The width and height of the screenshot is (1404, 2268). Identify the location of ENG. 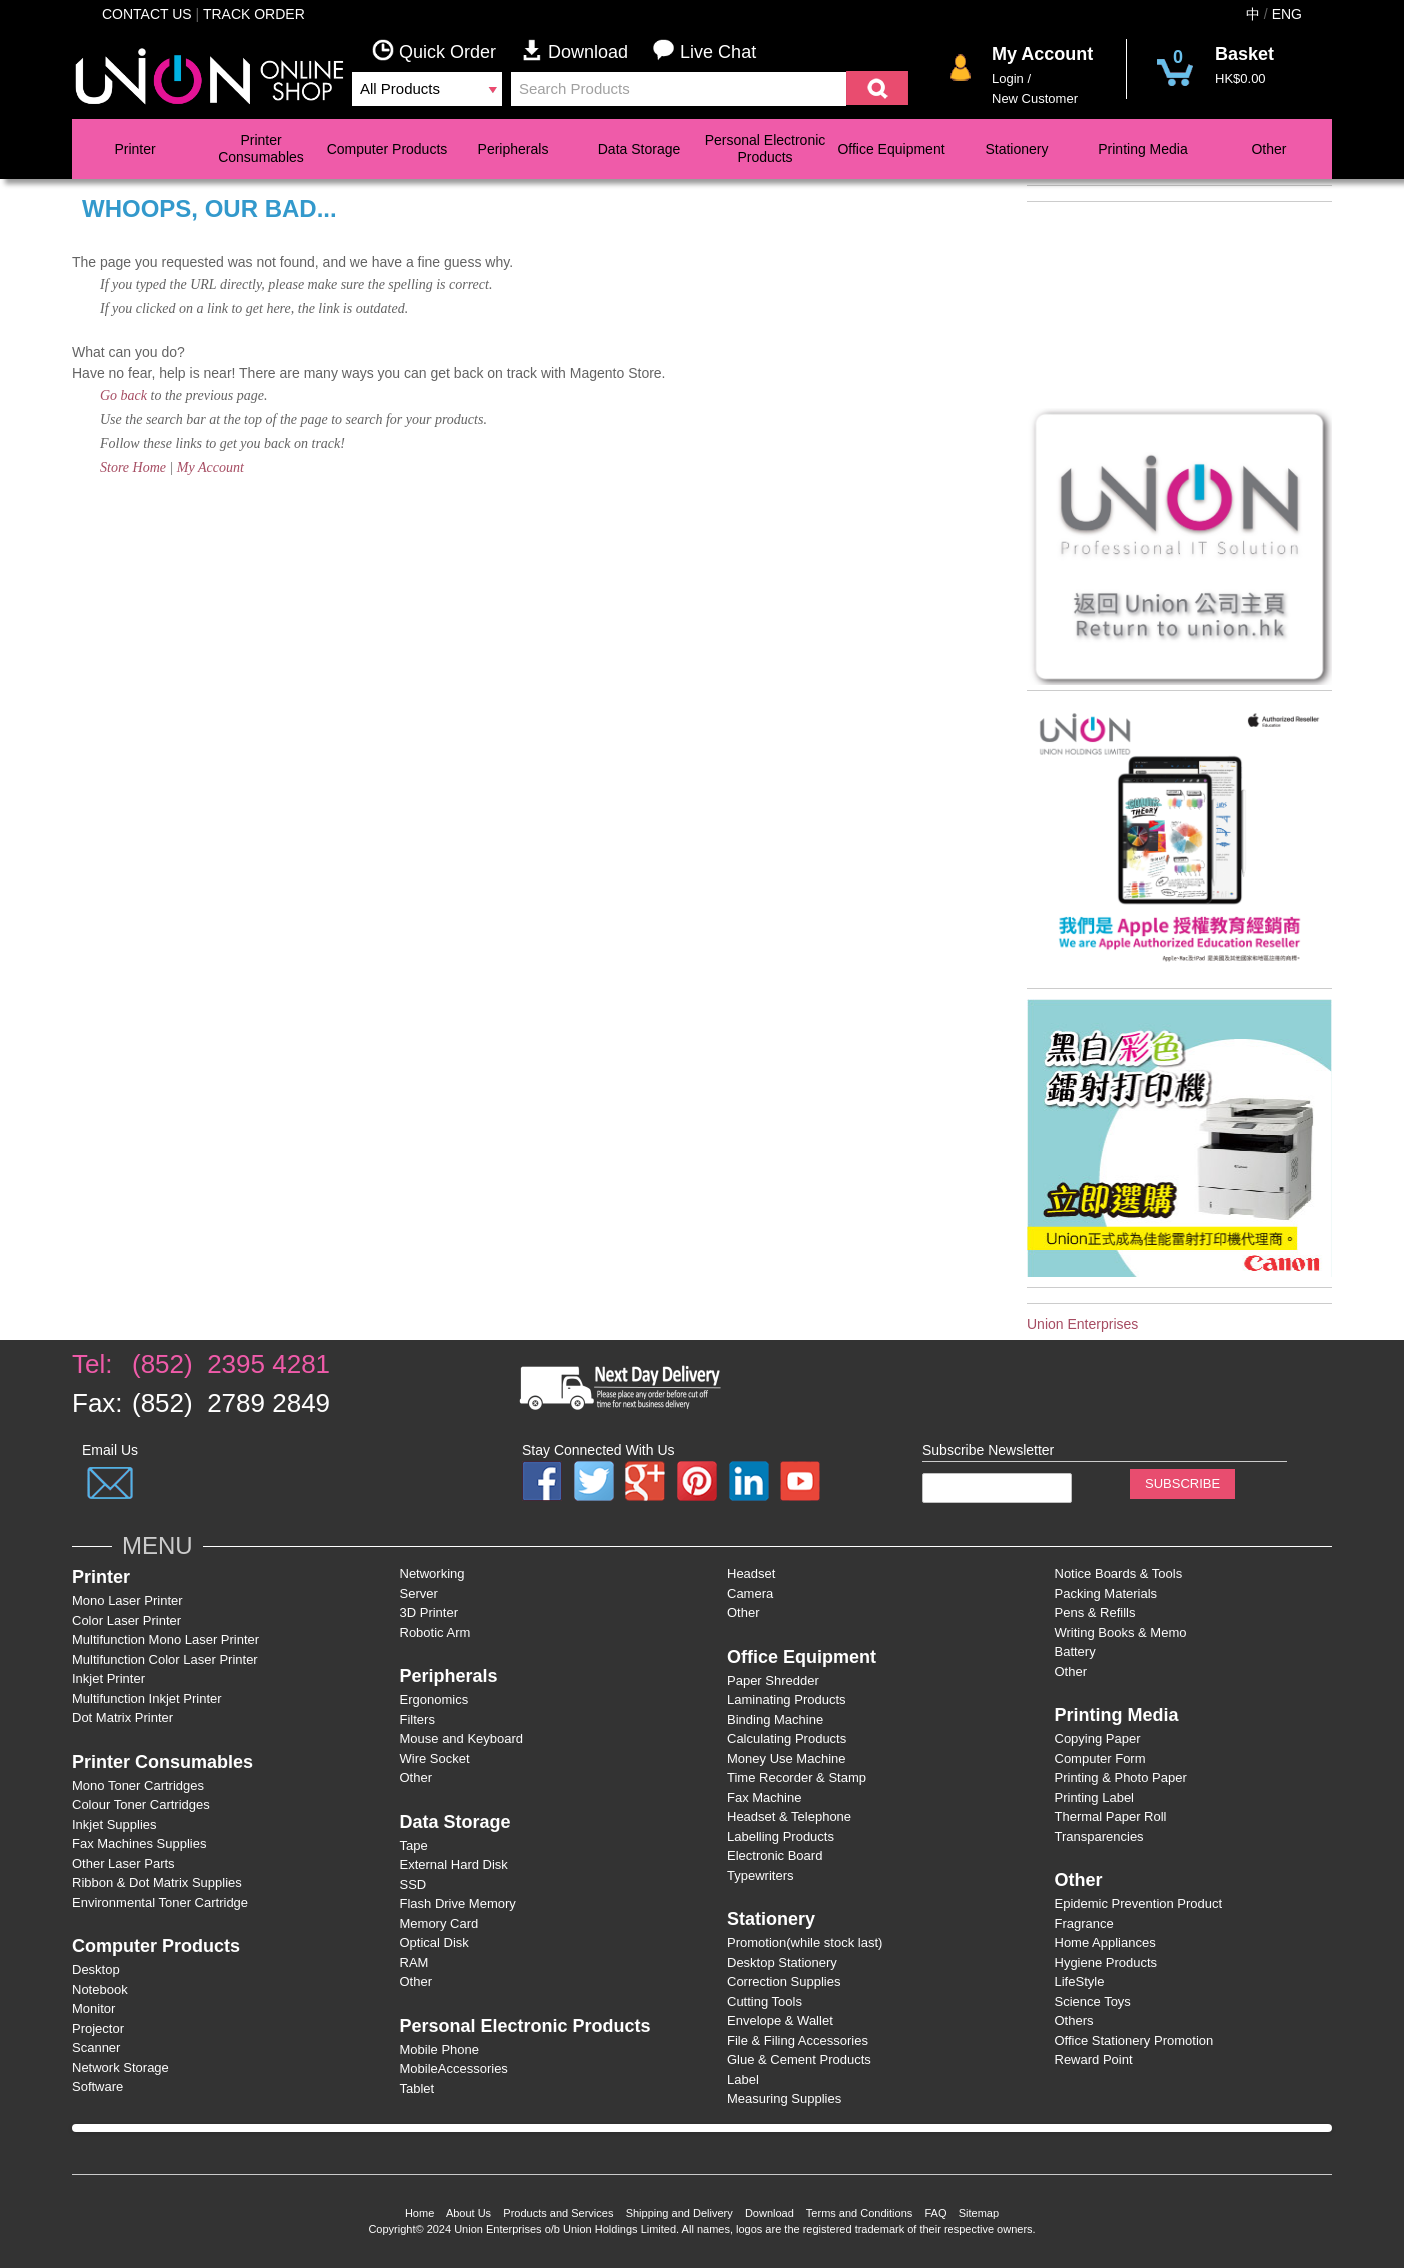
(1287, 14).